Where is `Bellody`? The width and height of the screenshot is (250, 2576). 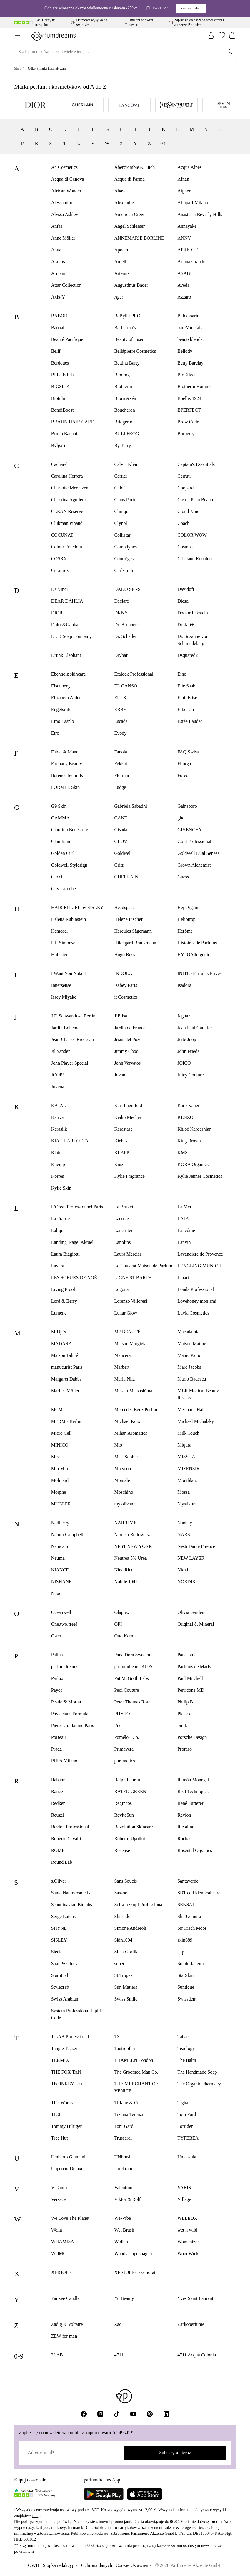 Bellody is located at coordinates (184, 351).